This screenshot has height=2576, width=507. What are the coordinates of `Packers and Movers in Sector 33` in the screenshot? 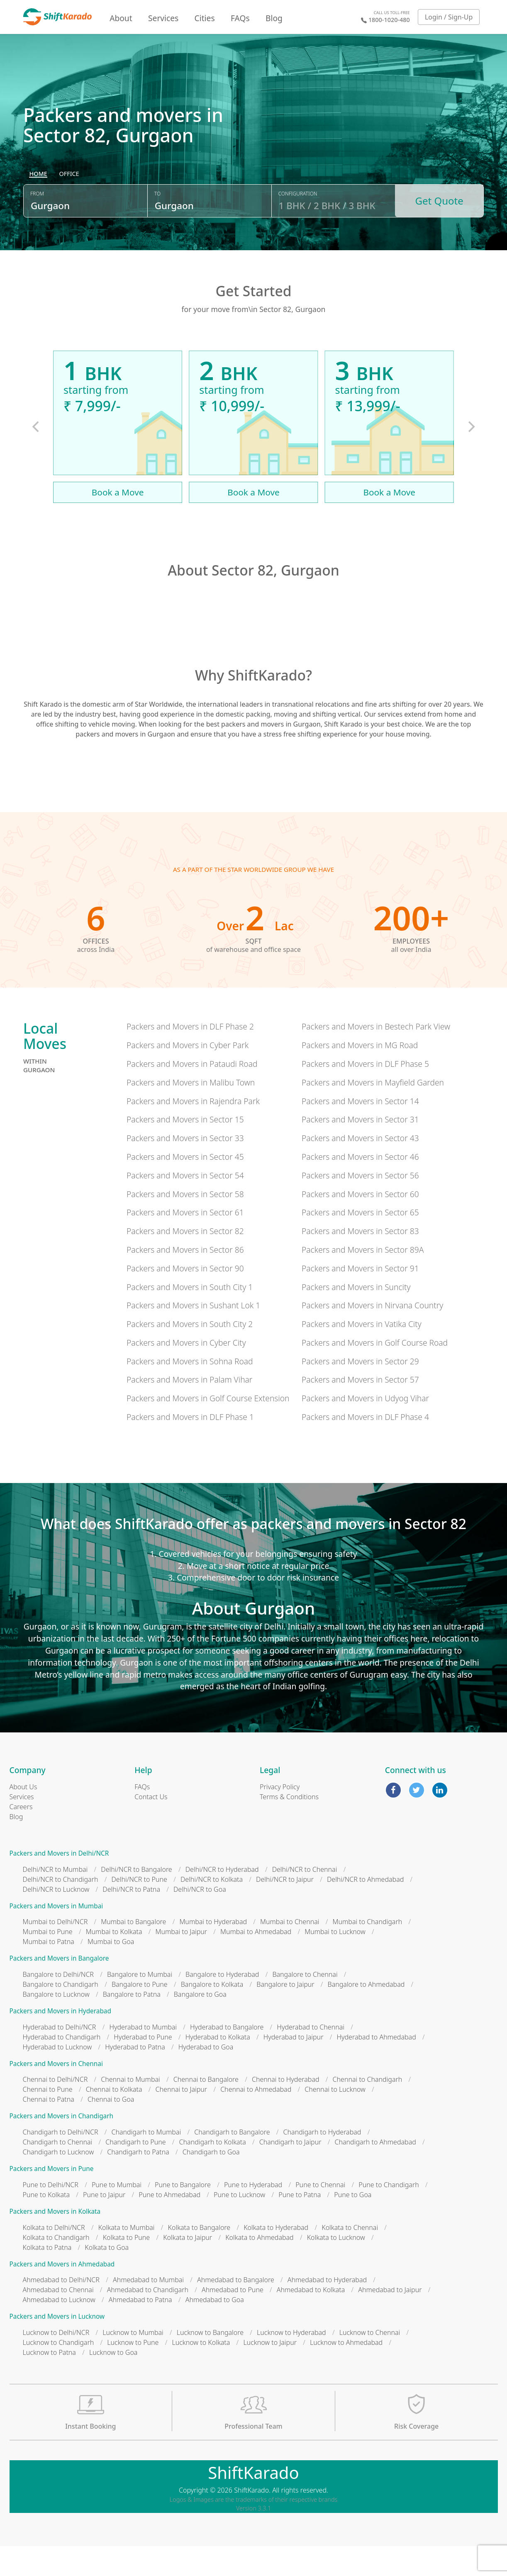 It's located at (185, 1167).